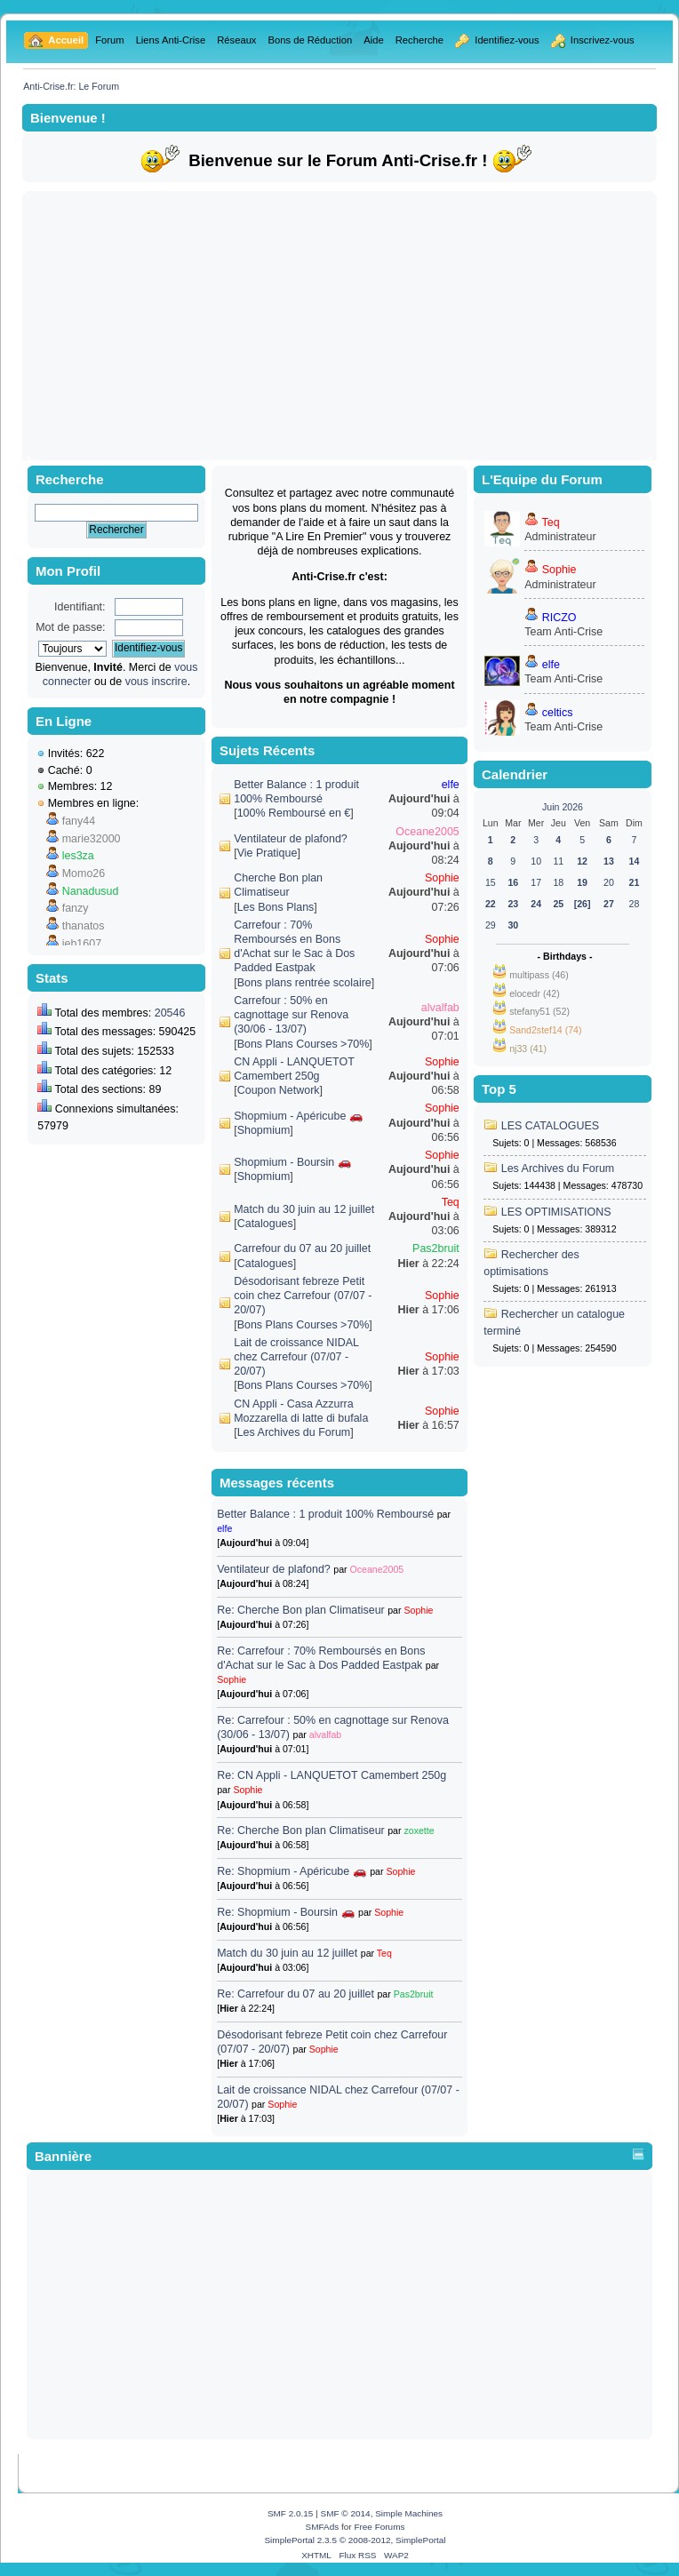  Describe the element at coordinates (440, 1007) in the screenshot. I see `alvalfab` at that location.